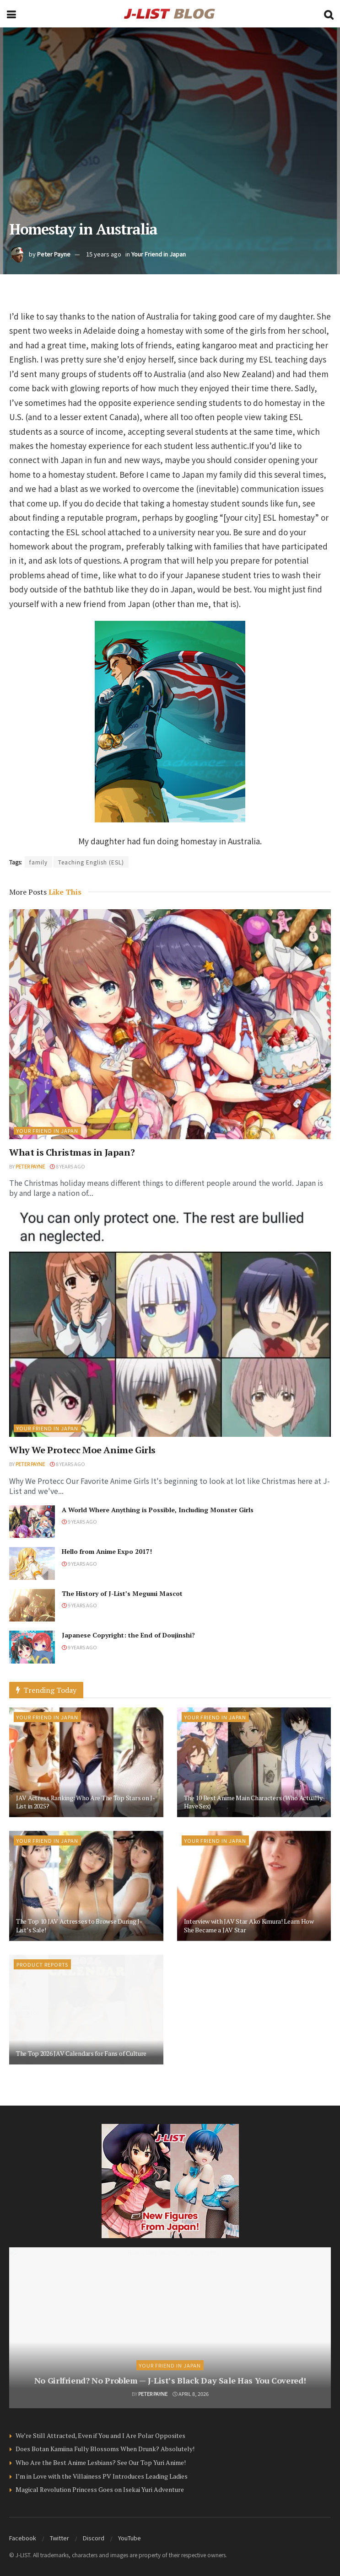 This screenshot has width=340, height=2576. Describe the element at coordinates (59, 2537) in the screenshot. I see `Twitter` at that location.